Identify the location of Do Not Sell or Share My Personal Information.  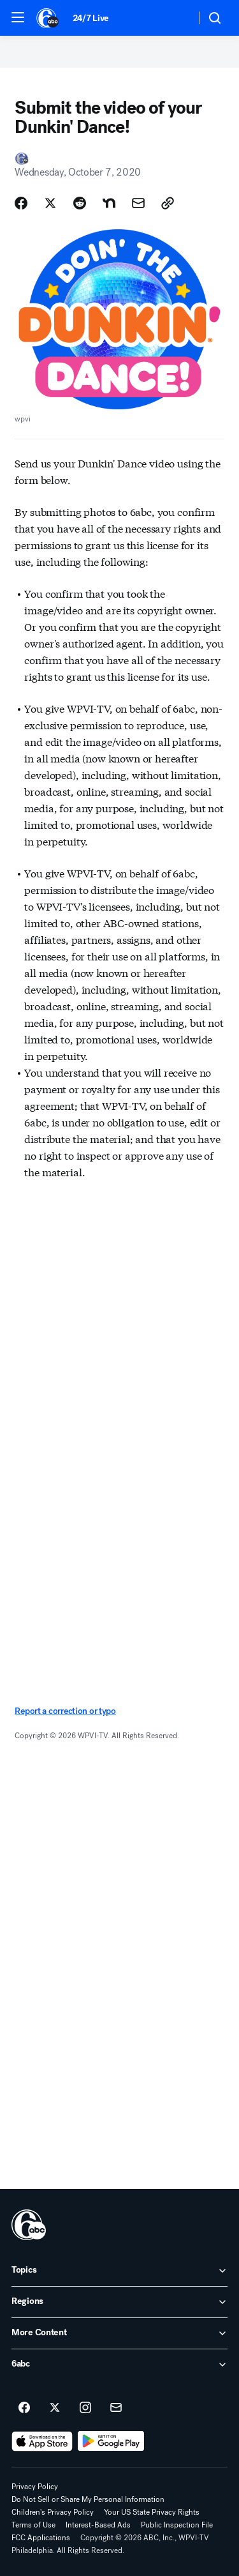
(87, 2499).